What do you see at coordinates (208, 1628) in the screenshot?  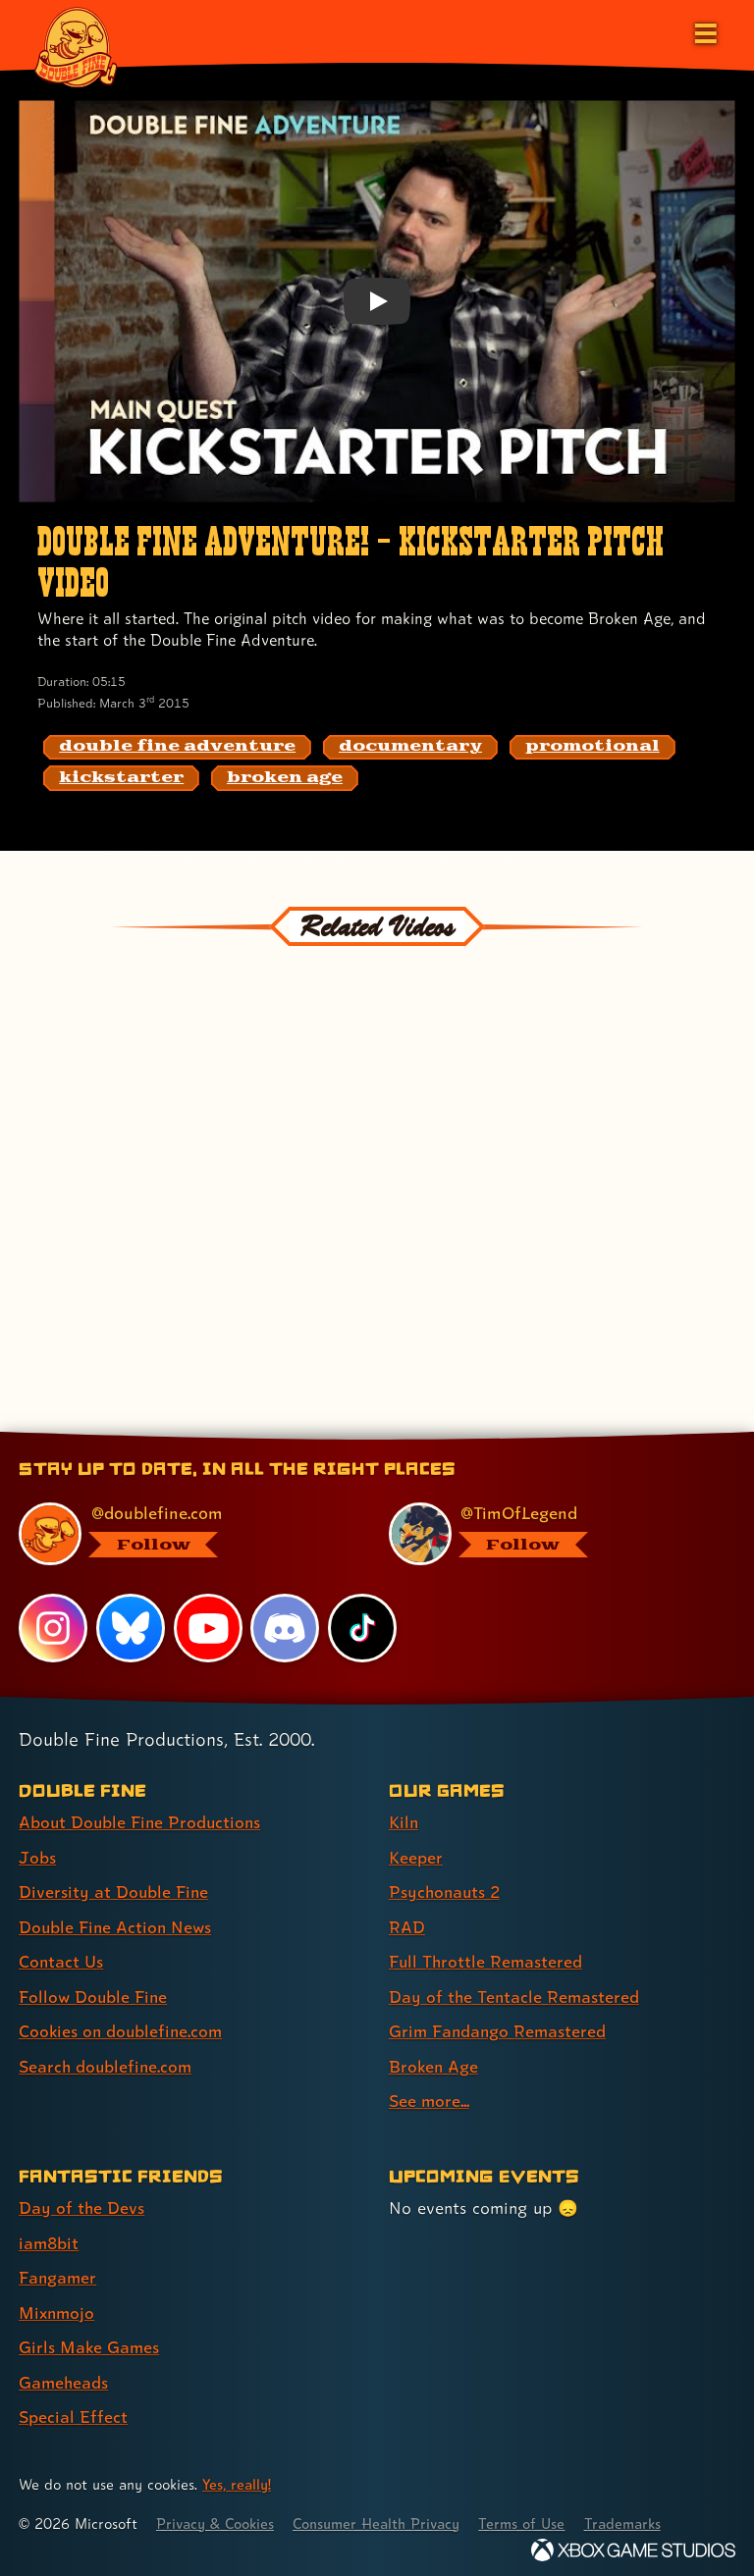 I see `[YouTube, visit Double Fine's profile on YouTube]` at bounding box center [208, 1628].